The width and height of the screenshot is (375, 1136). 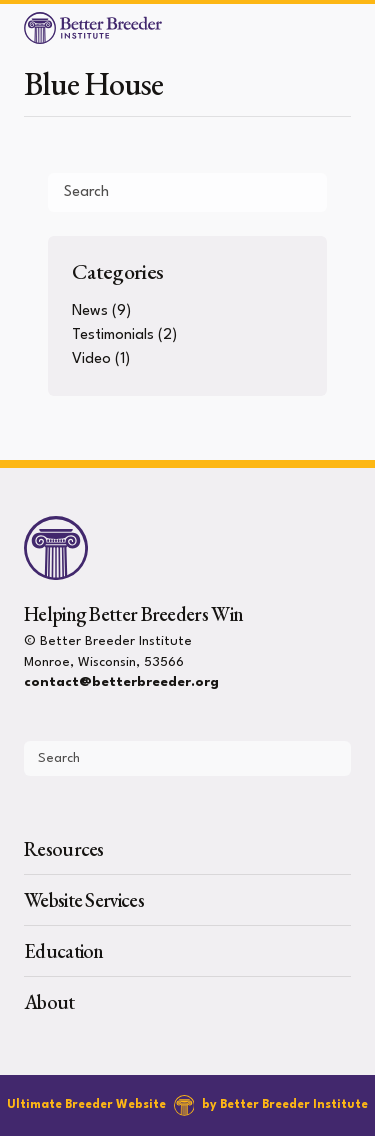 What do you see at coordinates (90, 311) in the screenshot?
I see `News` at bounding box center [90, 311].